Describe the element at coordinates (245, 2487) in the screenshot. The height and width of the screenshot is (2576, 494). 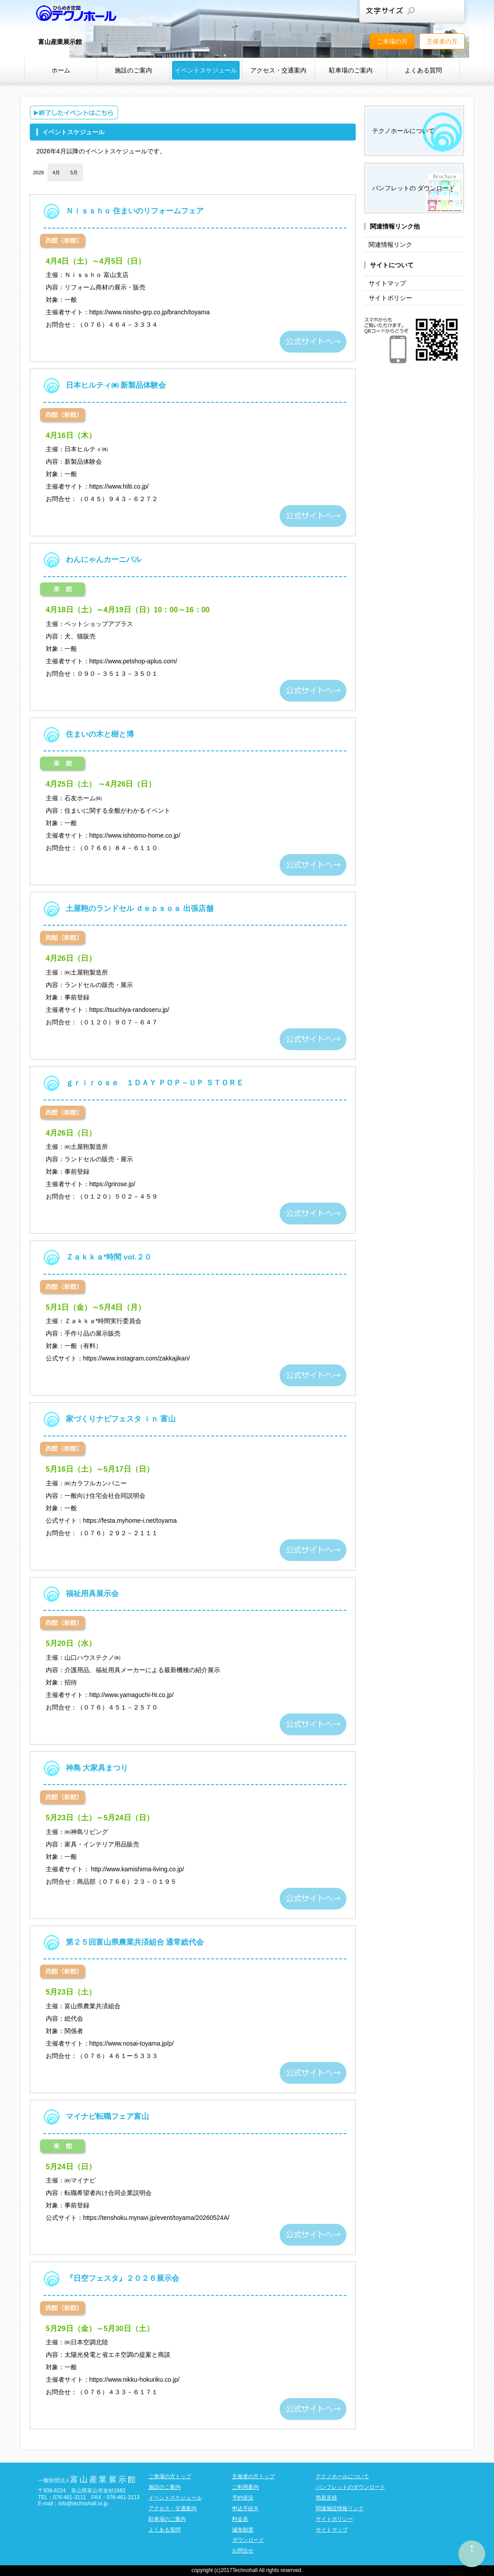
I see `ご利用案内` at that location.